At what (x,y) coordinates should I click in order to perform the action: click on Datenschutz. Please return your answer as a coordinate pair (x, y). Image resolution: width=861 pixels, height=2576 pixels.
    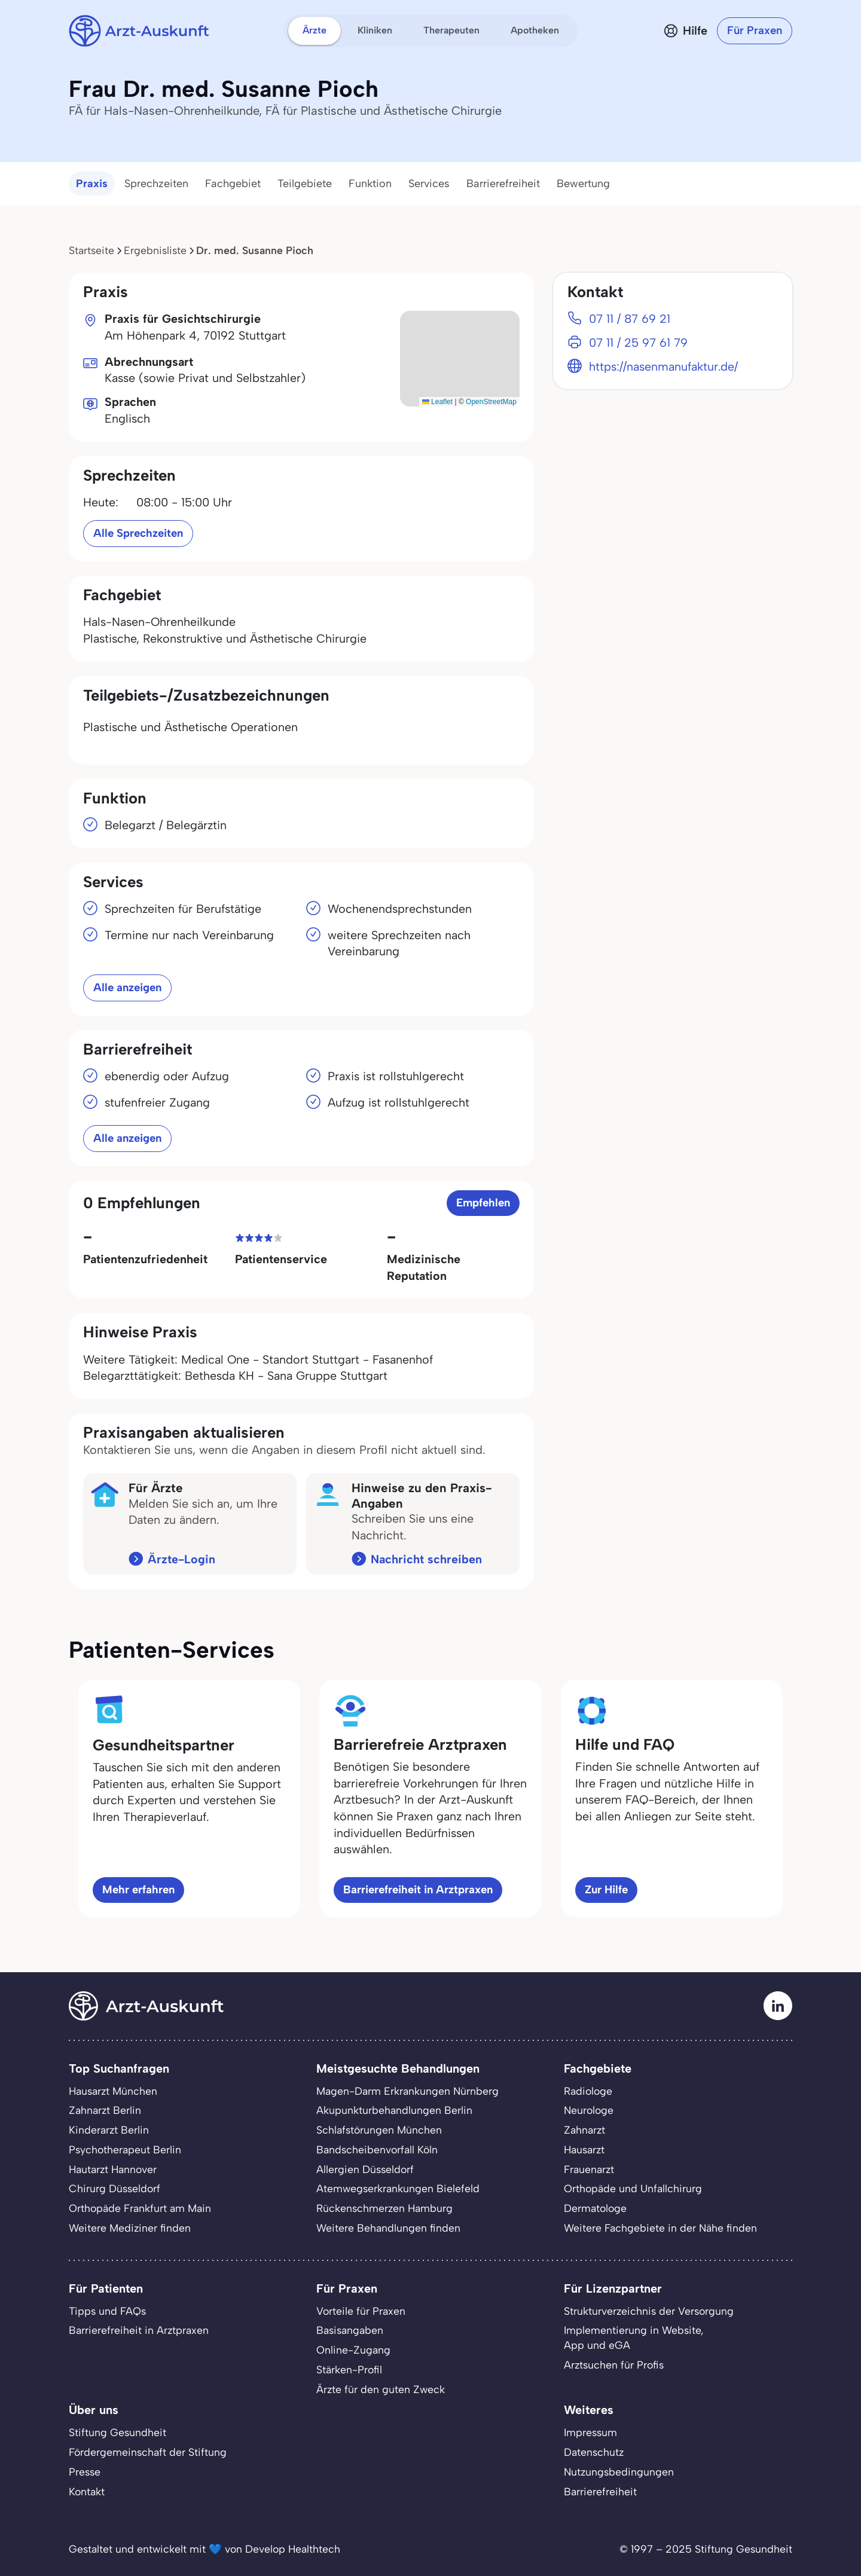
    Looking at the image, I should click on (594, 2452).